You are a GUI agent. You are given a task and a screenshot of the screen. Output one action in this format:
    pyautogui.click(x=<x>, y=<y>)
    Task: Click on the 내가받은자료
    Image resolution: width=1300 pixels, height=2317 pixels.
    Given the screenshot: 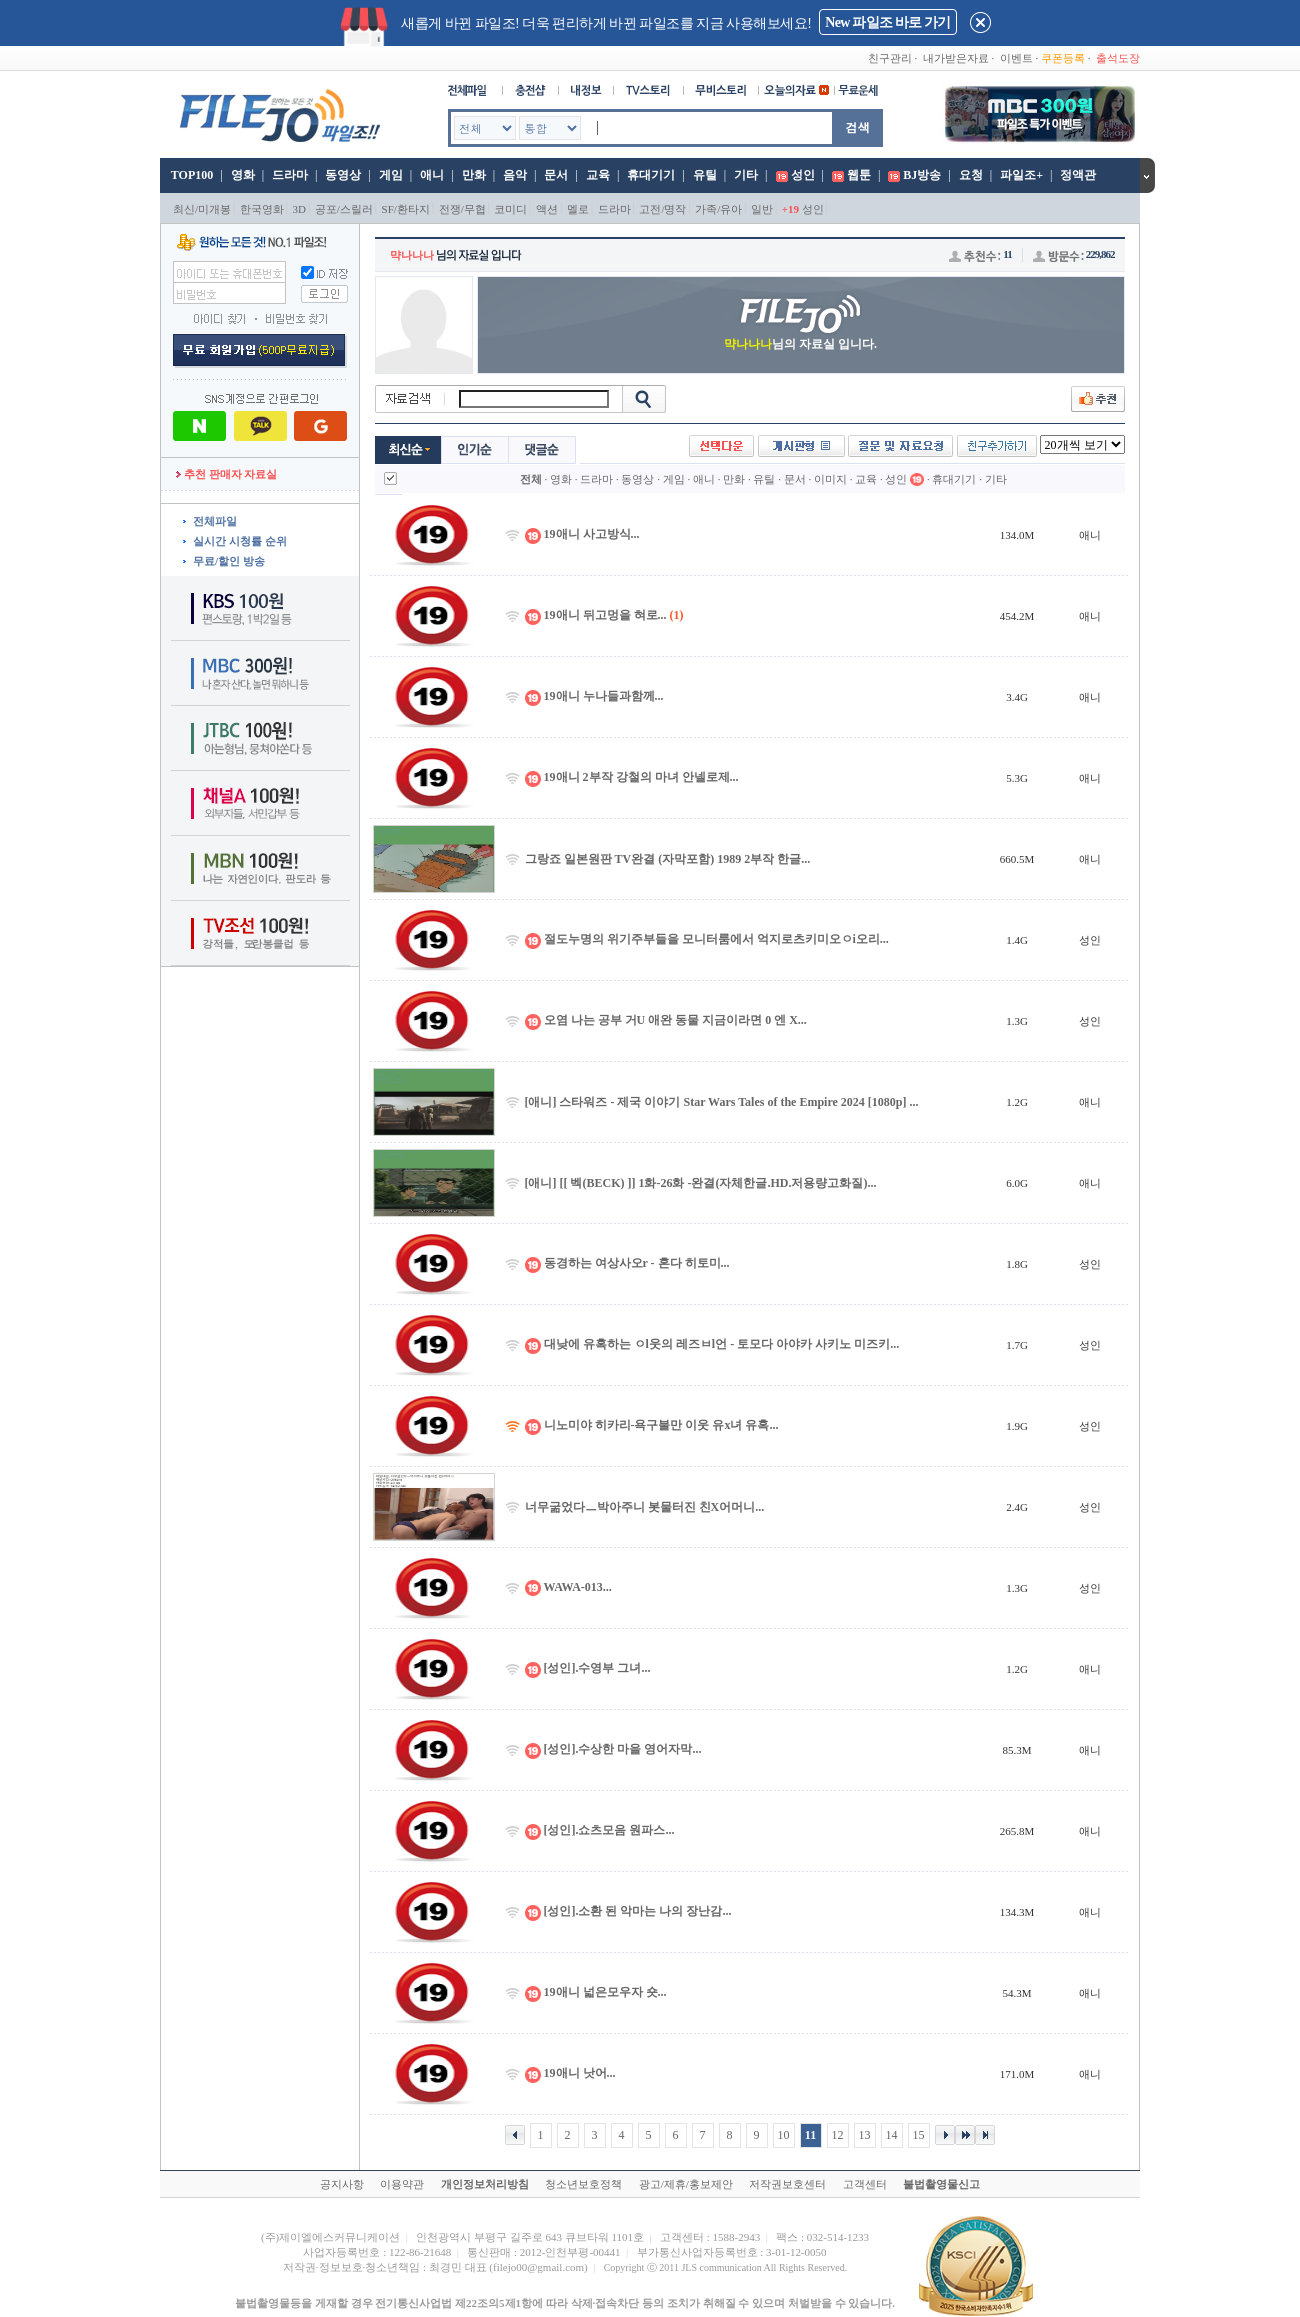 What is the action you would take?
    pyautogui.click(x=956, y=58)
    